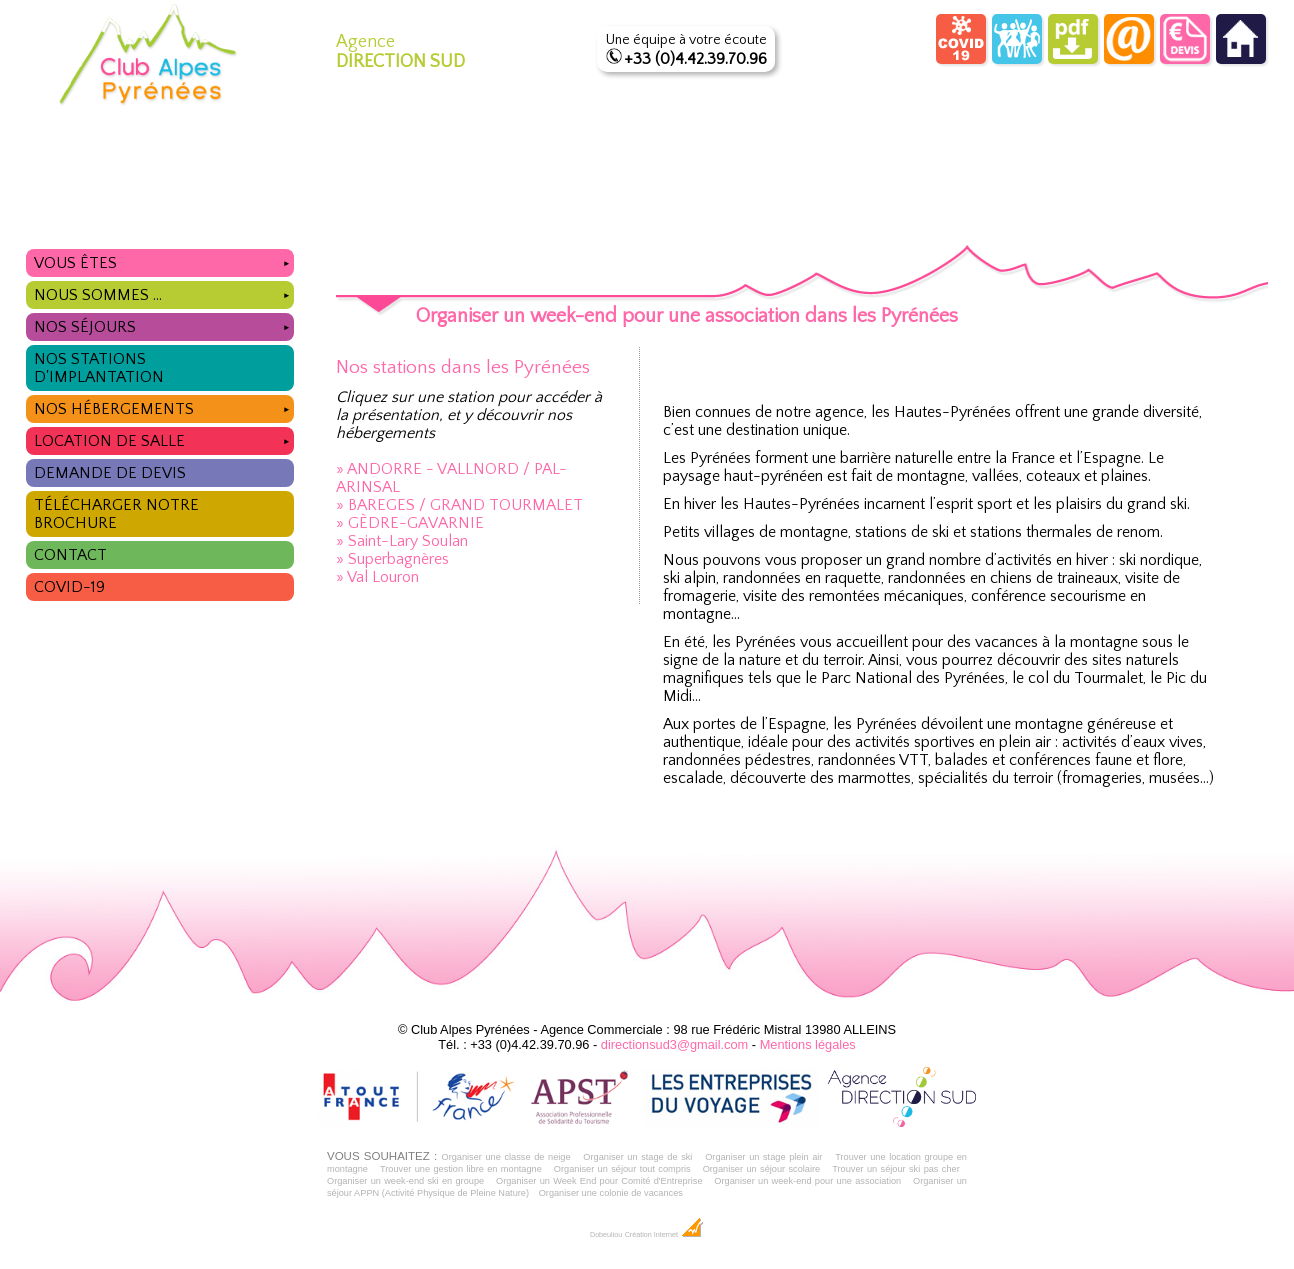  Describe the element at coordinates (637, 1157) in the screenshot. I see `Organiser un stage de ski` at that location.